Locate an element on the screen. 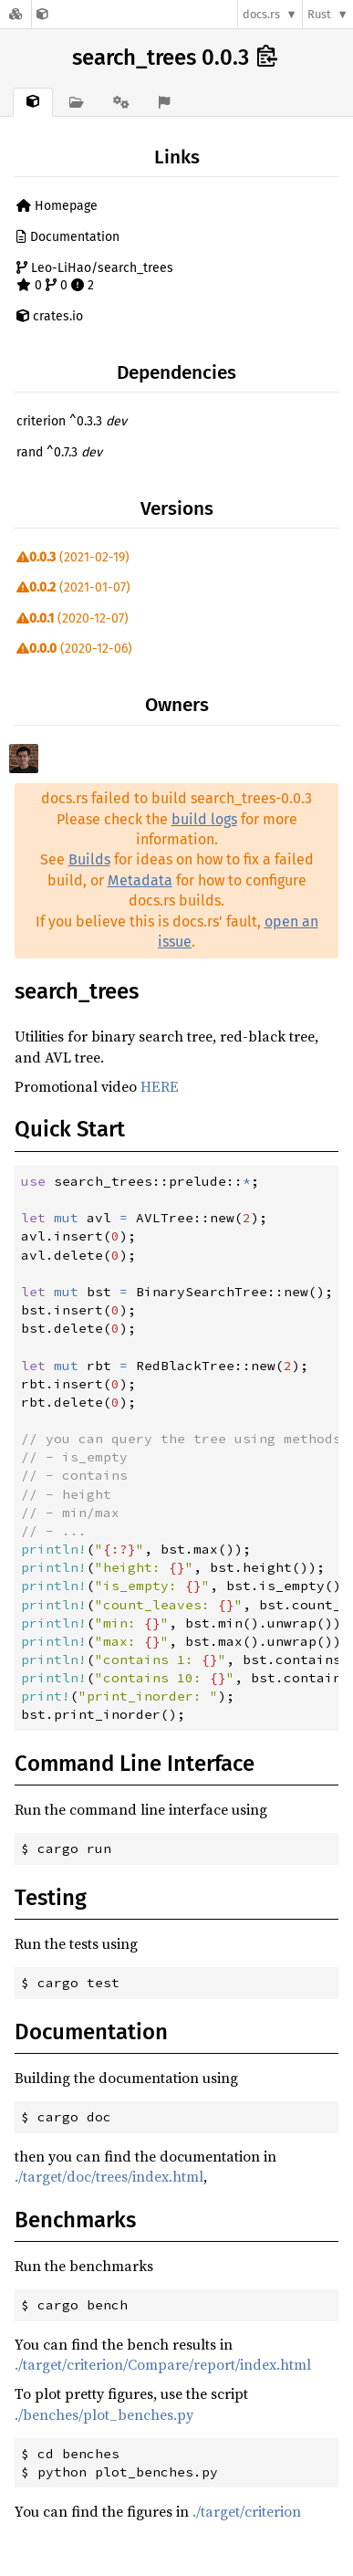 The image size is (353, 2576). ./benches/plot_benches.py is located at coordinates (104, 2414).